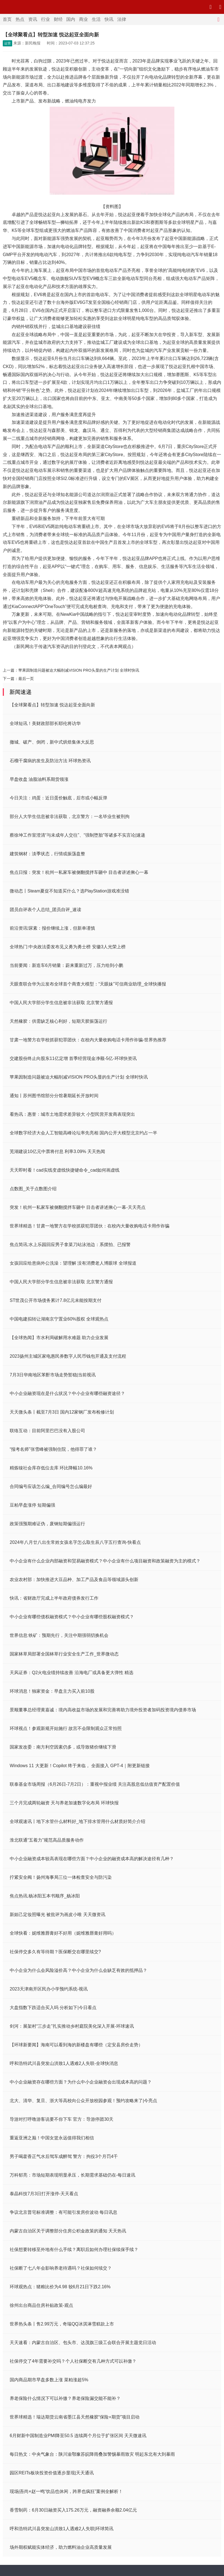 The height and width of the screenshot is (2576, 224). What do you see at coordinates (58, 1021) in the screenshot?
I see `天然橡胶：供需缺乏核心利好，短期天胶振荡运行` at bounding box center [58, 1021].